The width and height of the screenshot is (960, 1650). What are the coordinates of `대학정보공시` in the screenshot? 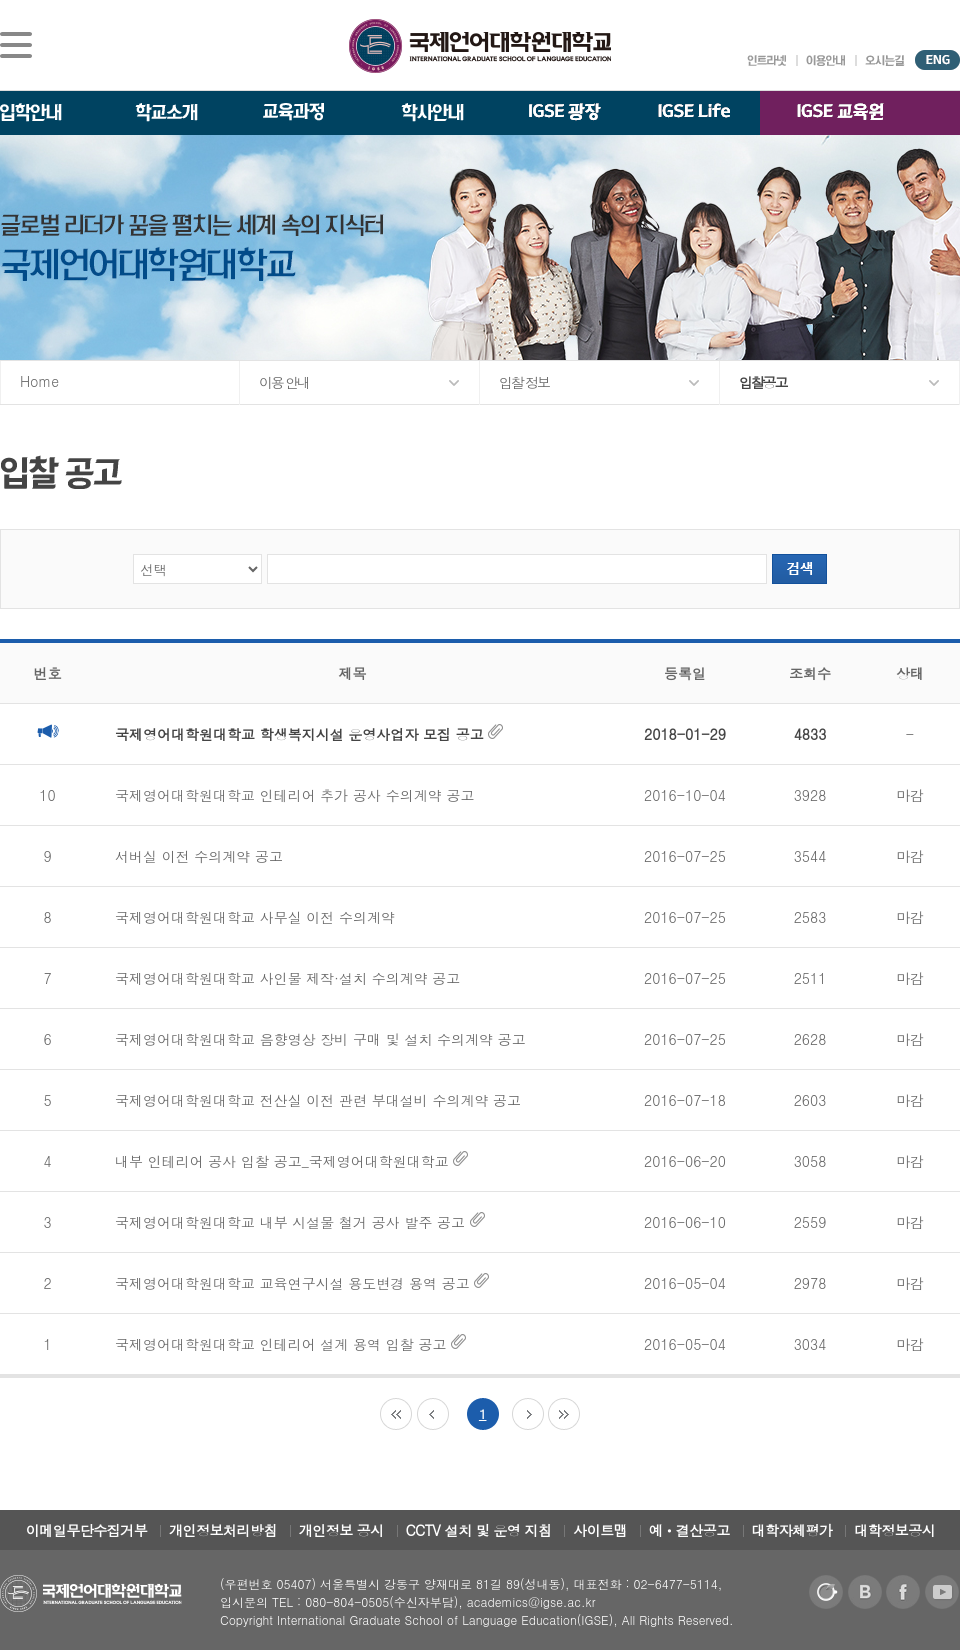 It's located at (894, 1530).